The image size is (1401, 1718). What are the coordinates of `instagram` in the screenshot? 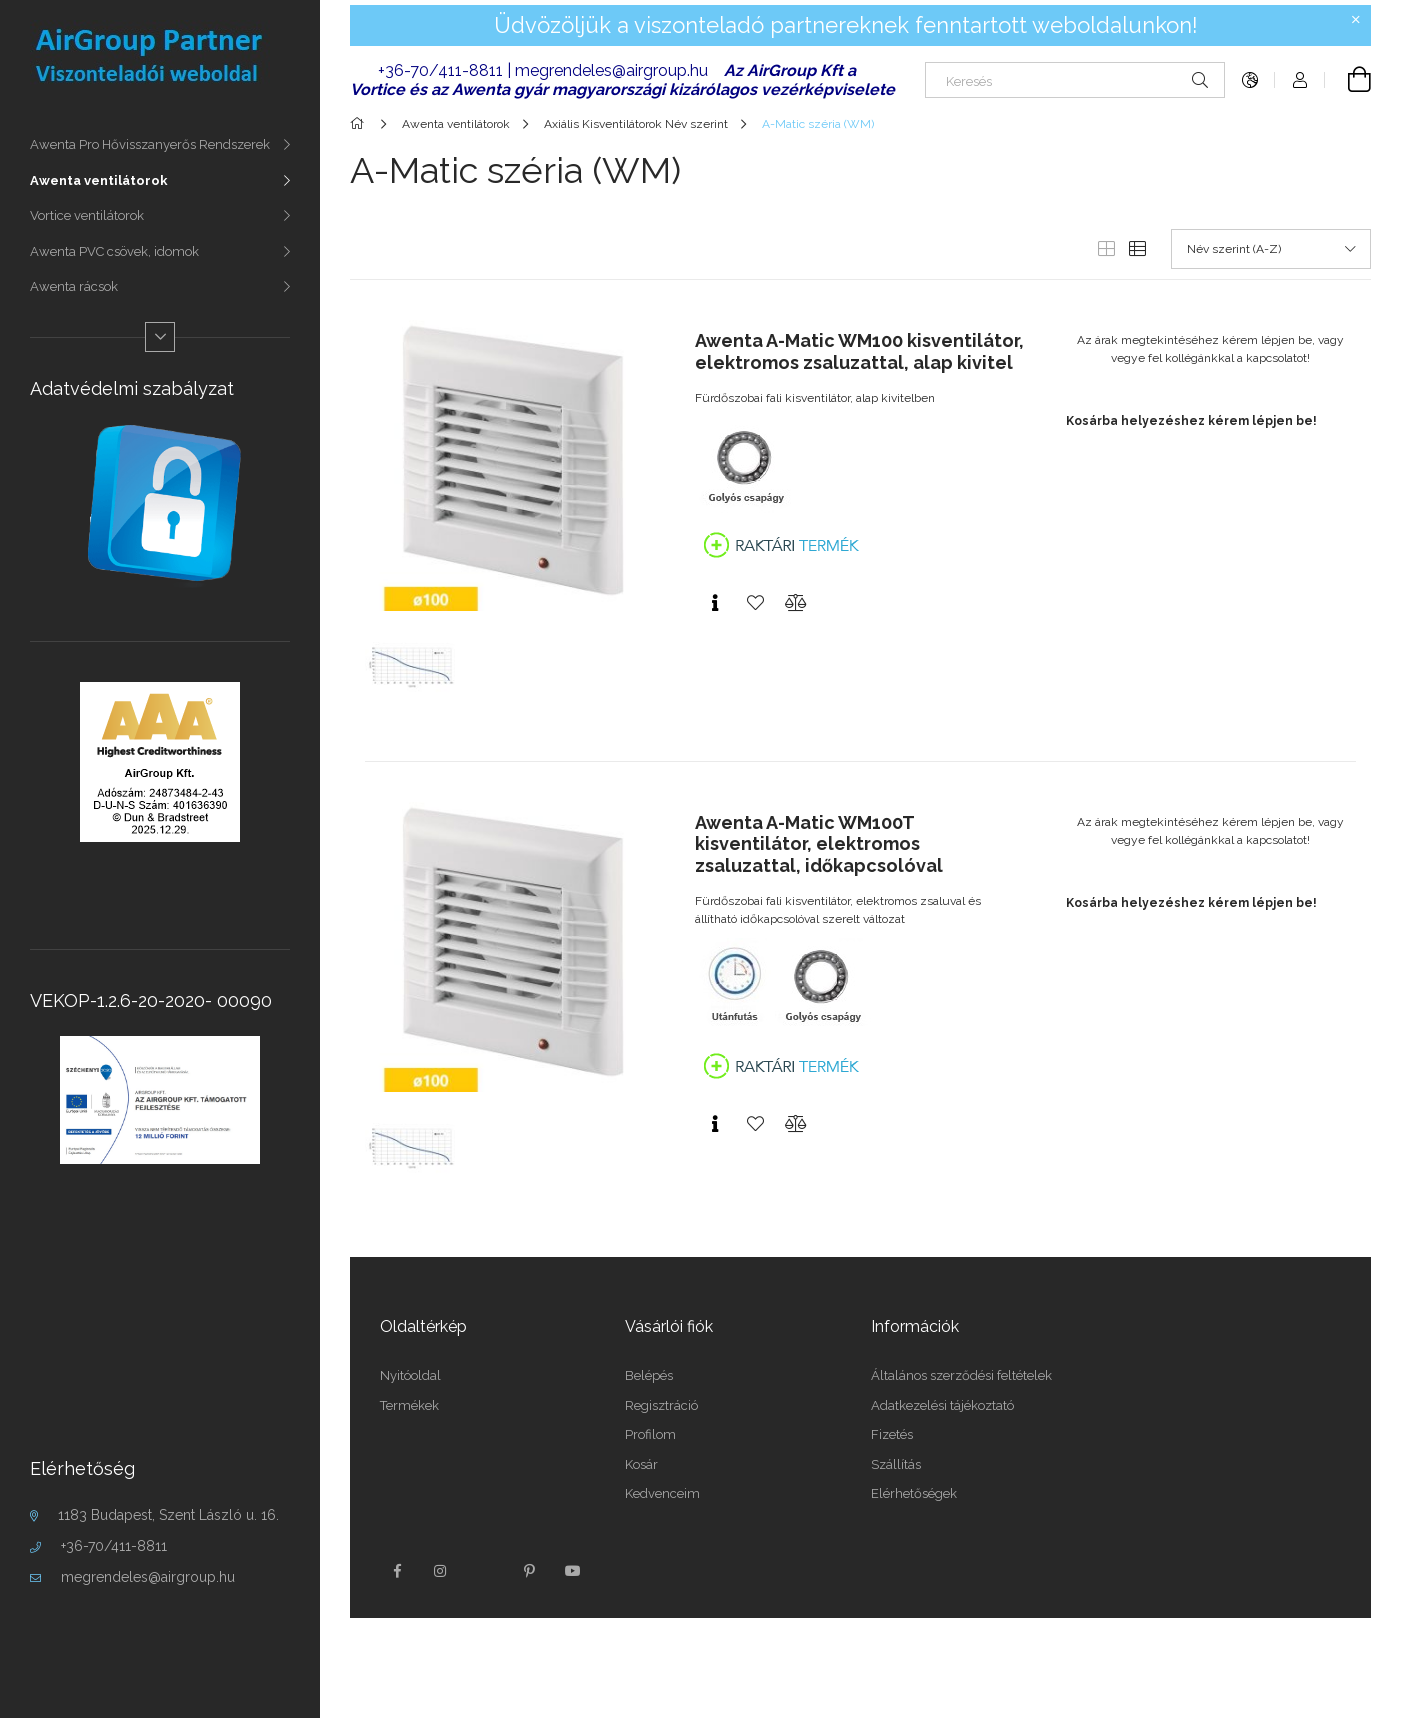 It's located at (441, 1571).